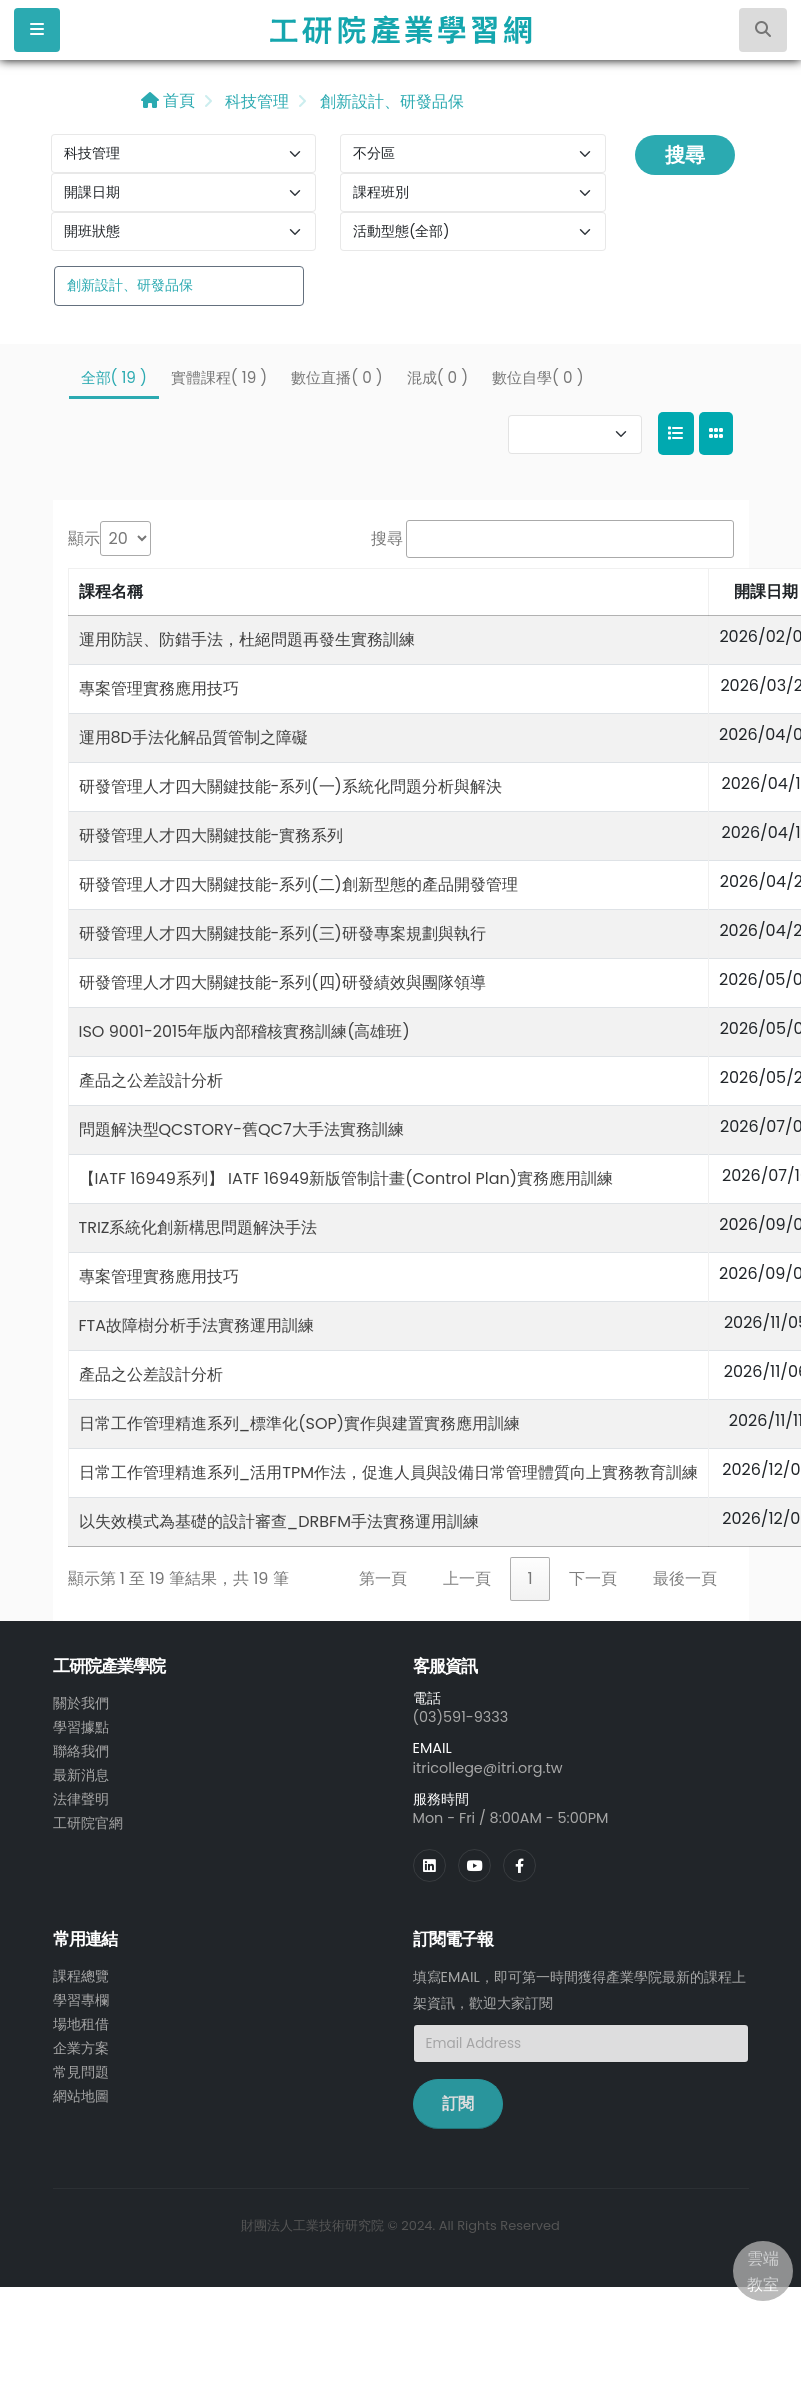  I want to click on 專案管理實務應用技巧, so click(159, 688).